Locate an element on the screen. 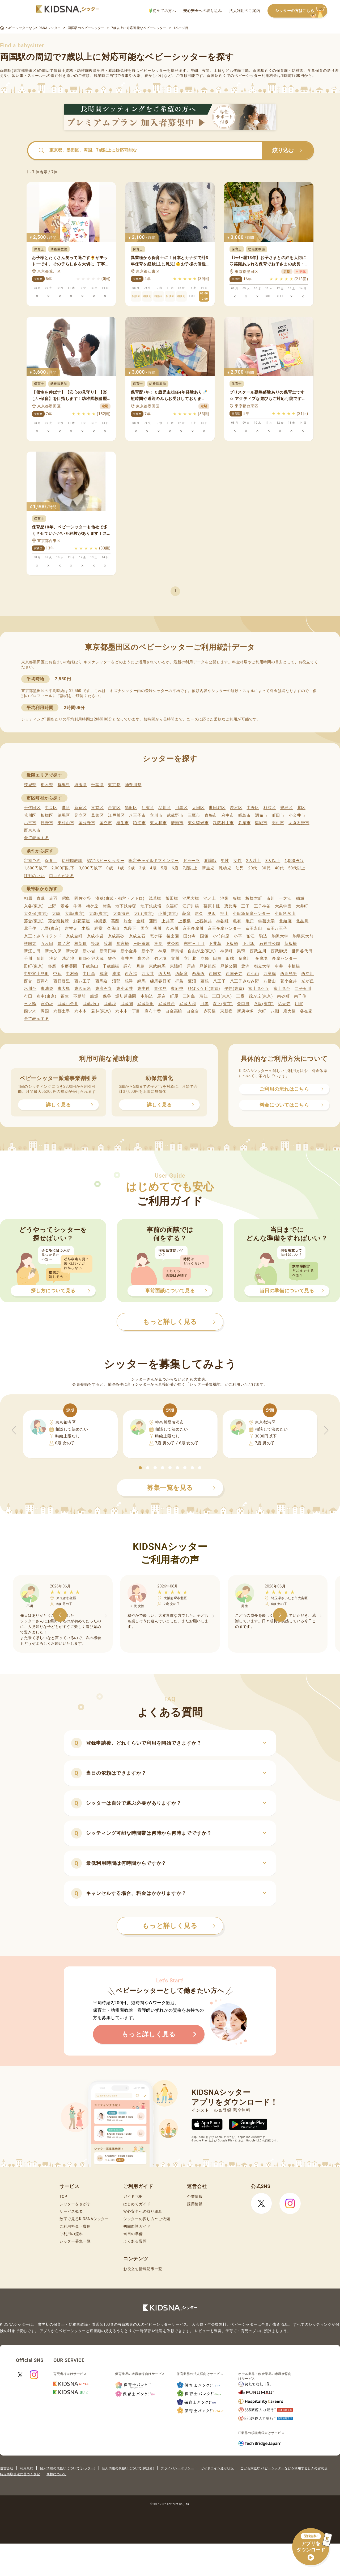 This screenshot has height=2576, width=340. 大山(東京) is located at coordinates (144, 913).